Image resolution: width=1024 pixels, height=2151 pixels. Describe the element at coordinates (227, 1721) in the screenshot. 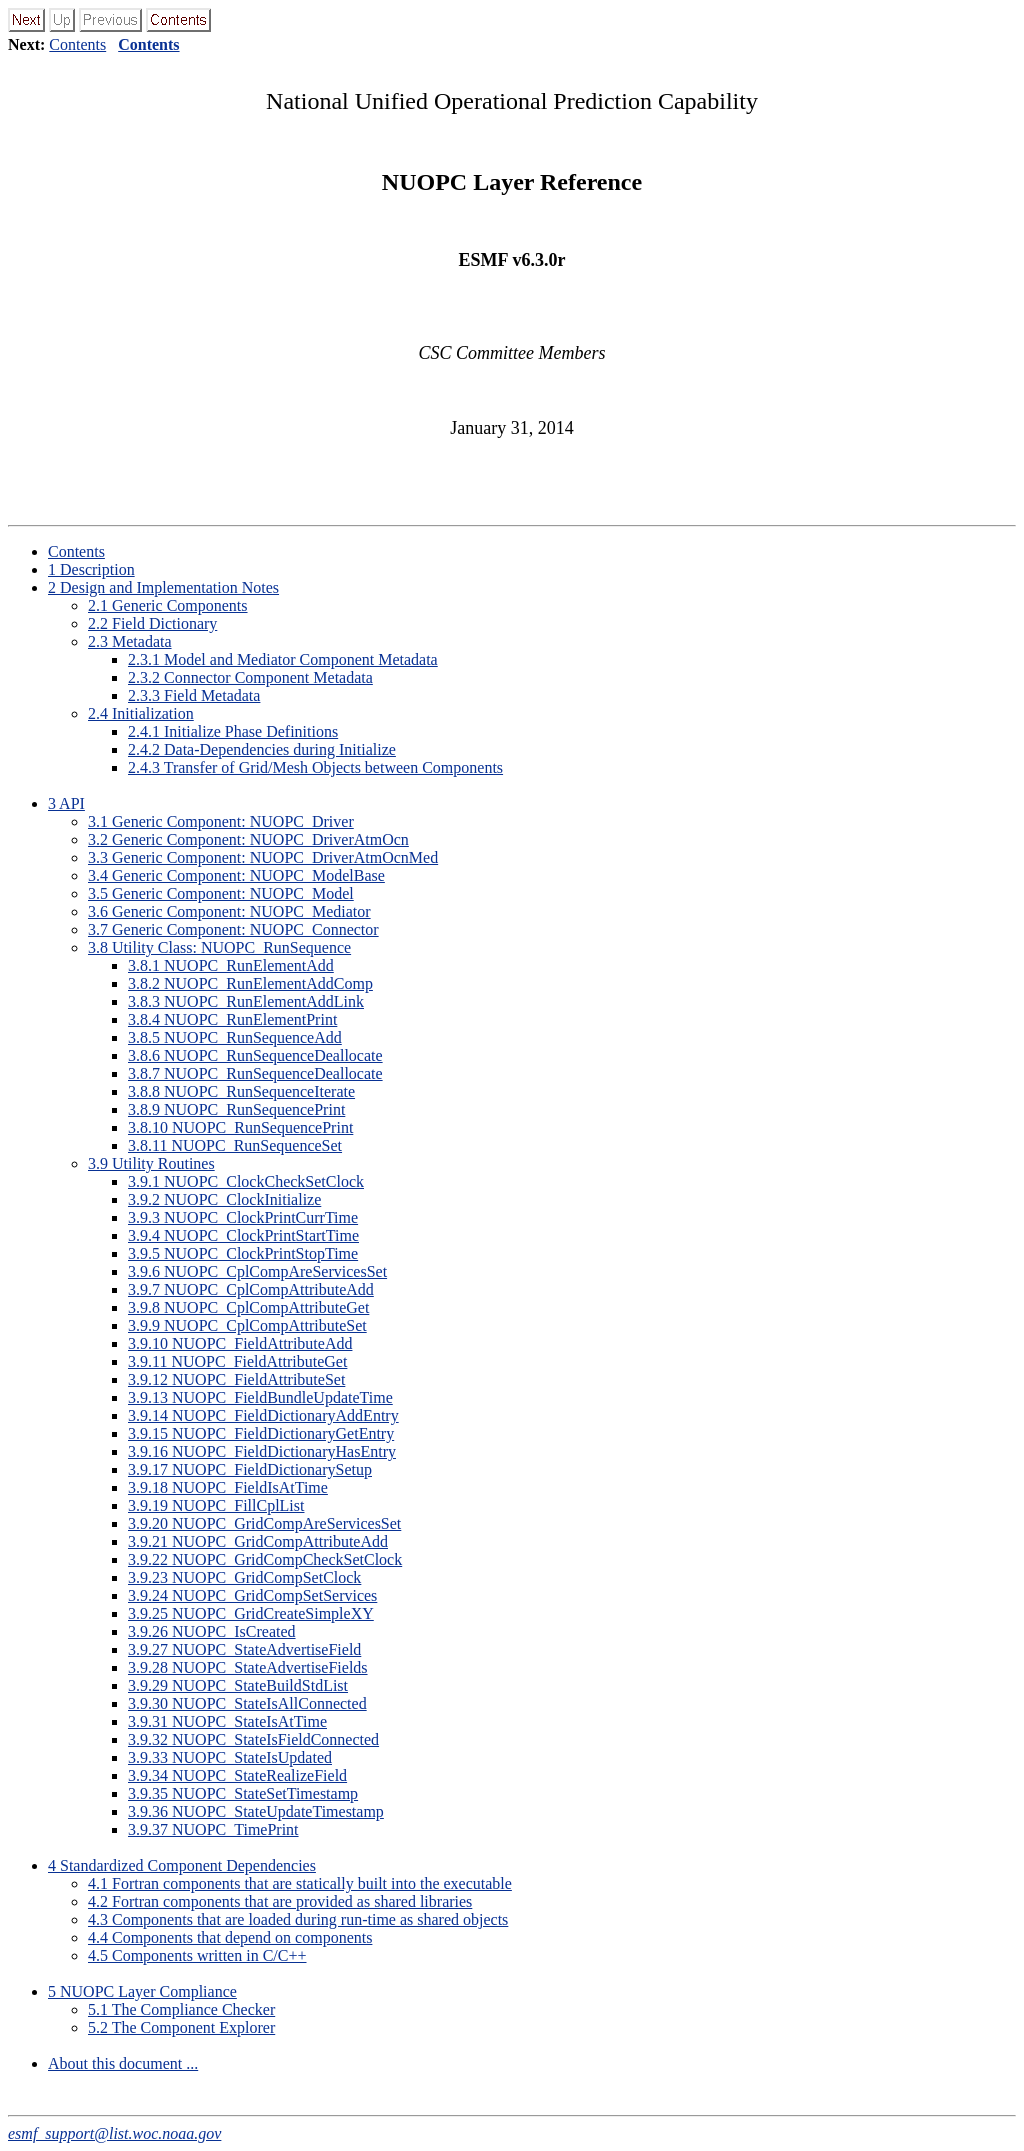

I see `3.9.31 NUOPC_StateIsAtTime` at that location.